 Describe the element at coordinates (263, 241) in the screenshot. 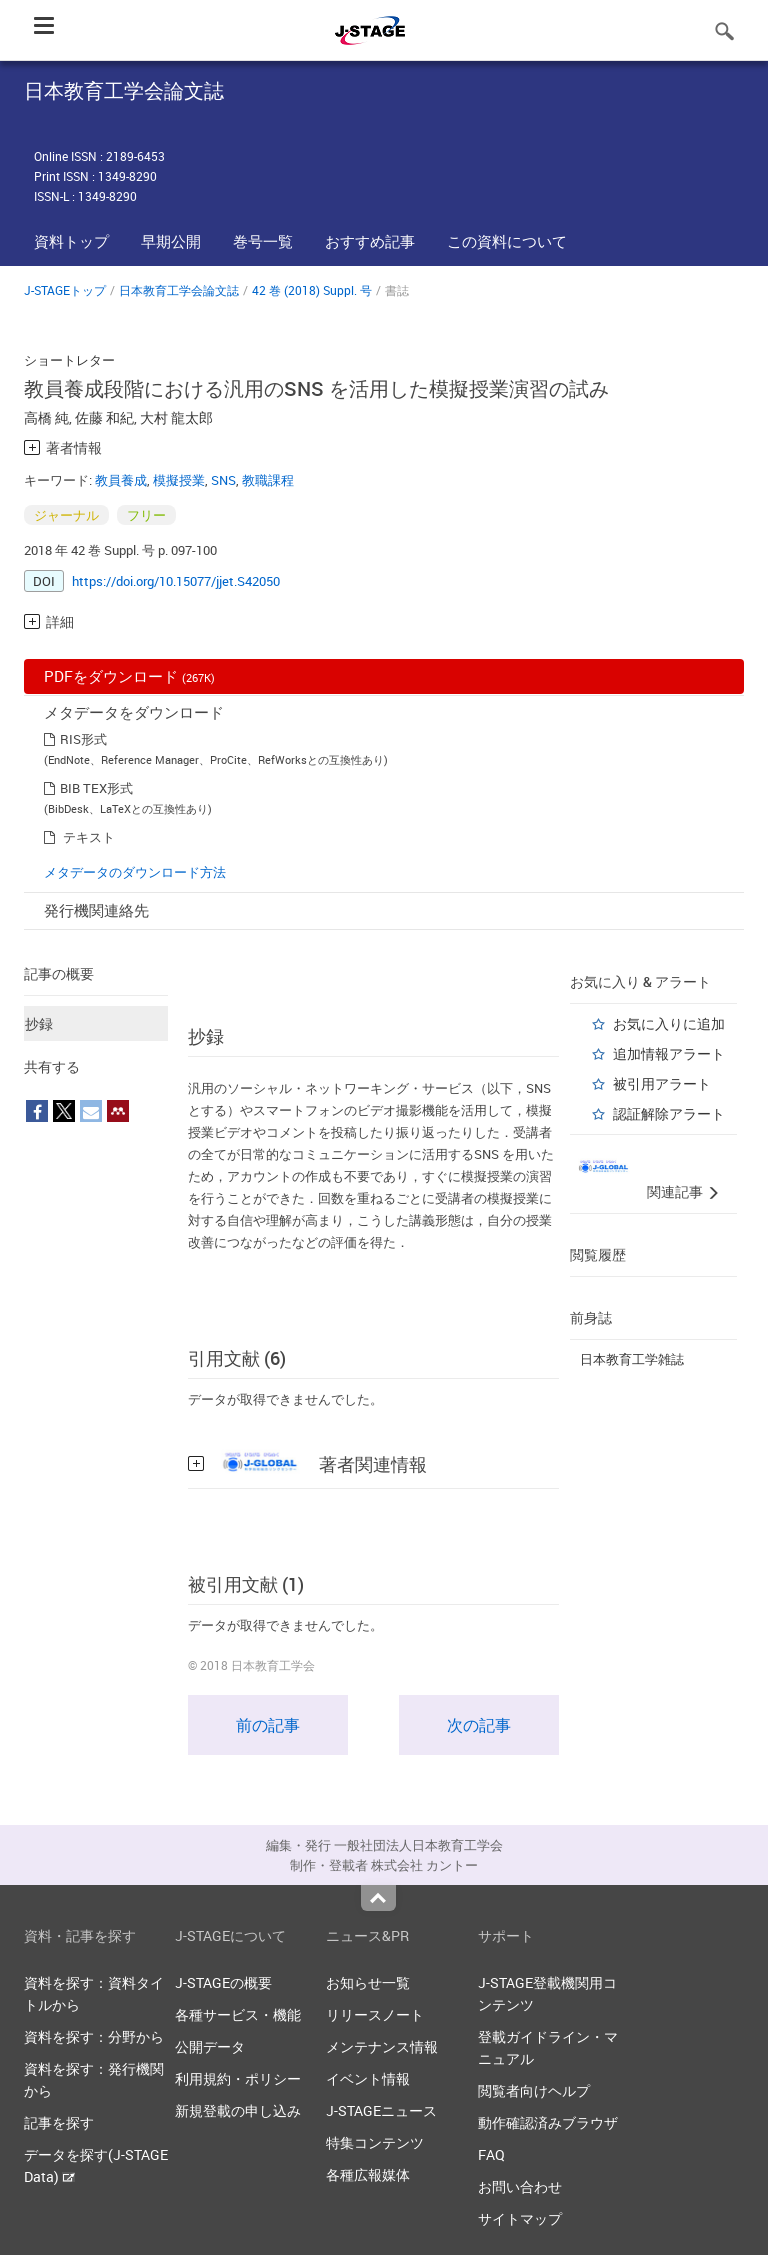

I see `巻号一覧` at that location.